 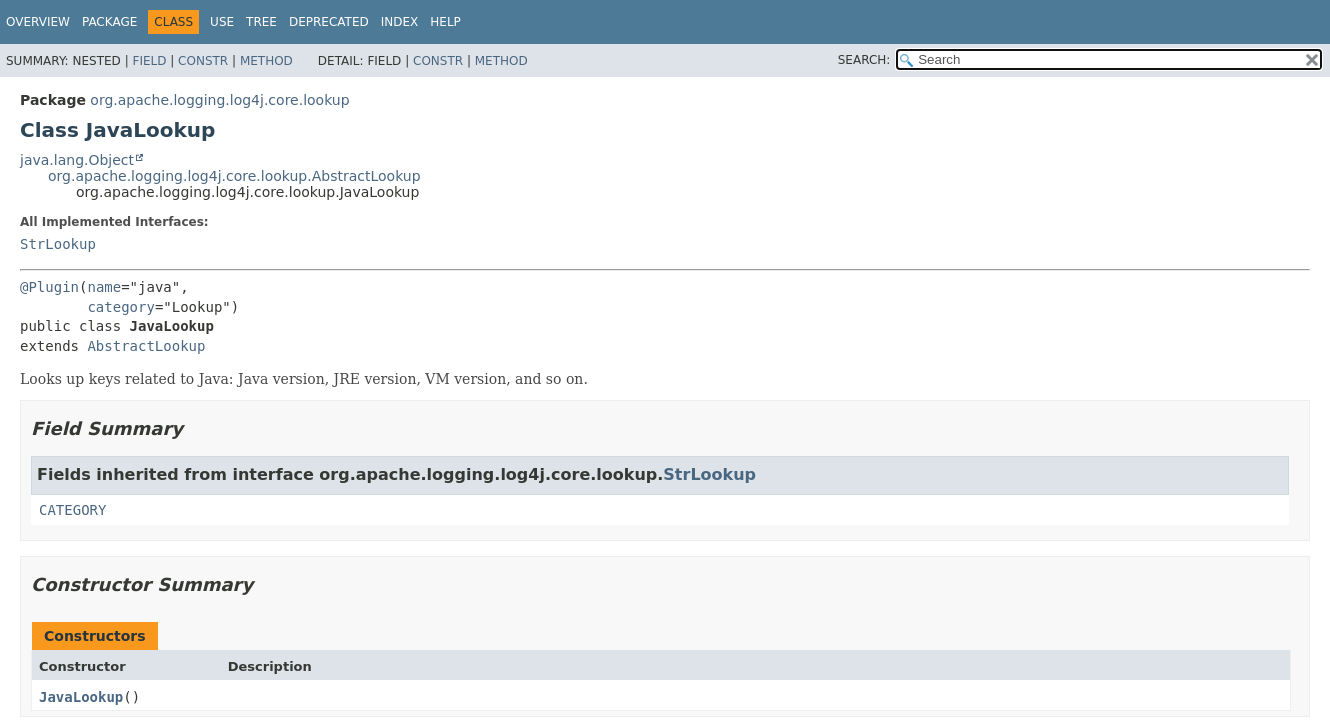 I want to click on Overview, so click(x=38, y=22).